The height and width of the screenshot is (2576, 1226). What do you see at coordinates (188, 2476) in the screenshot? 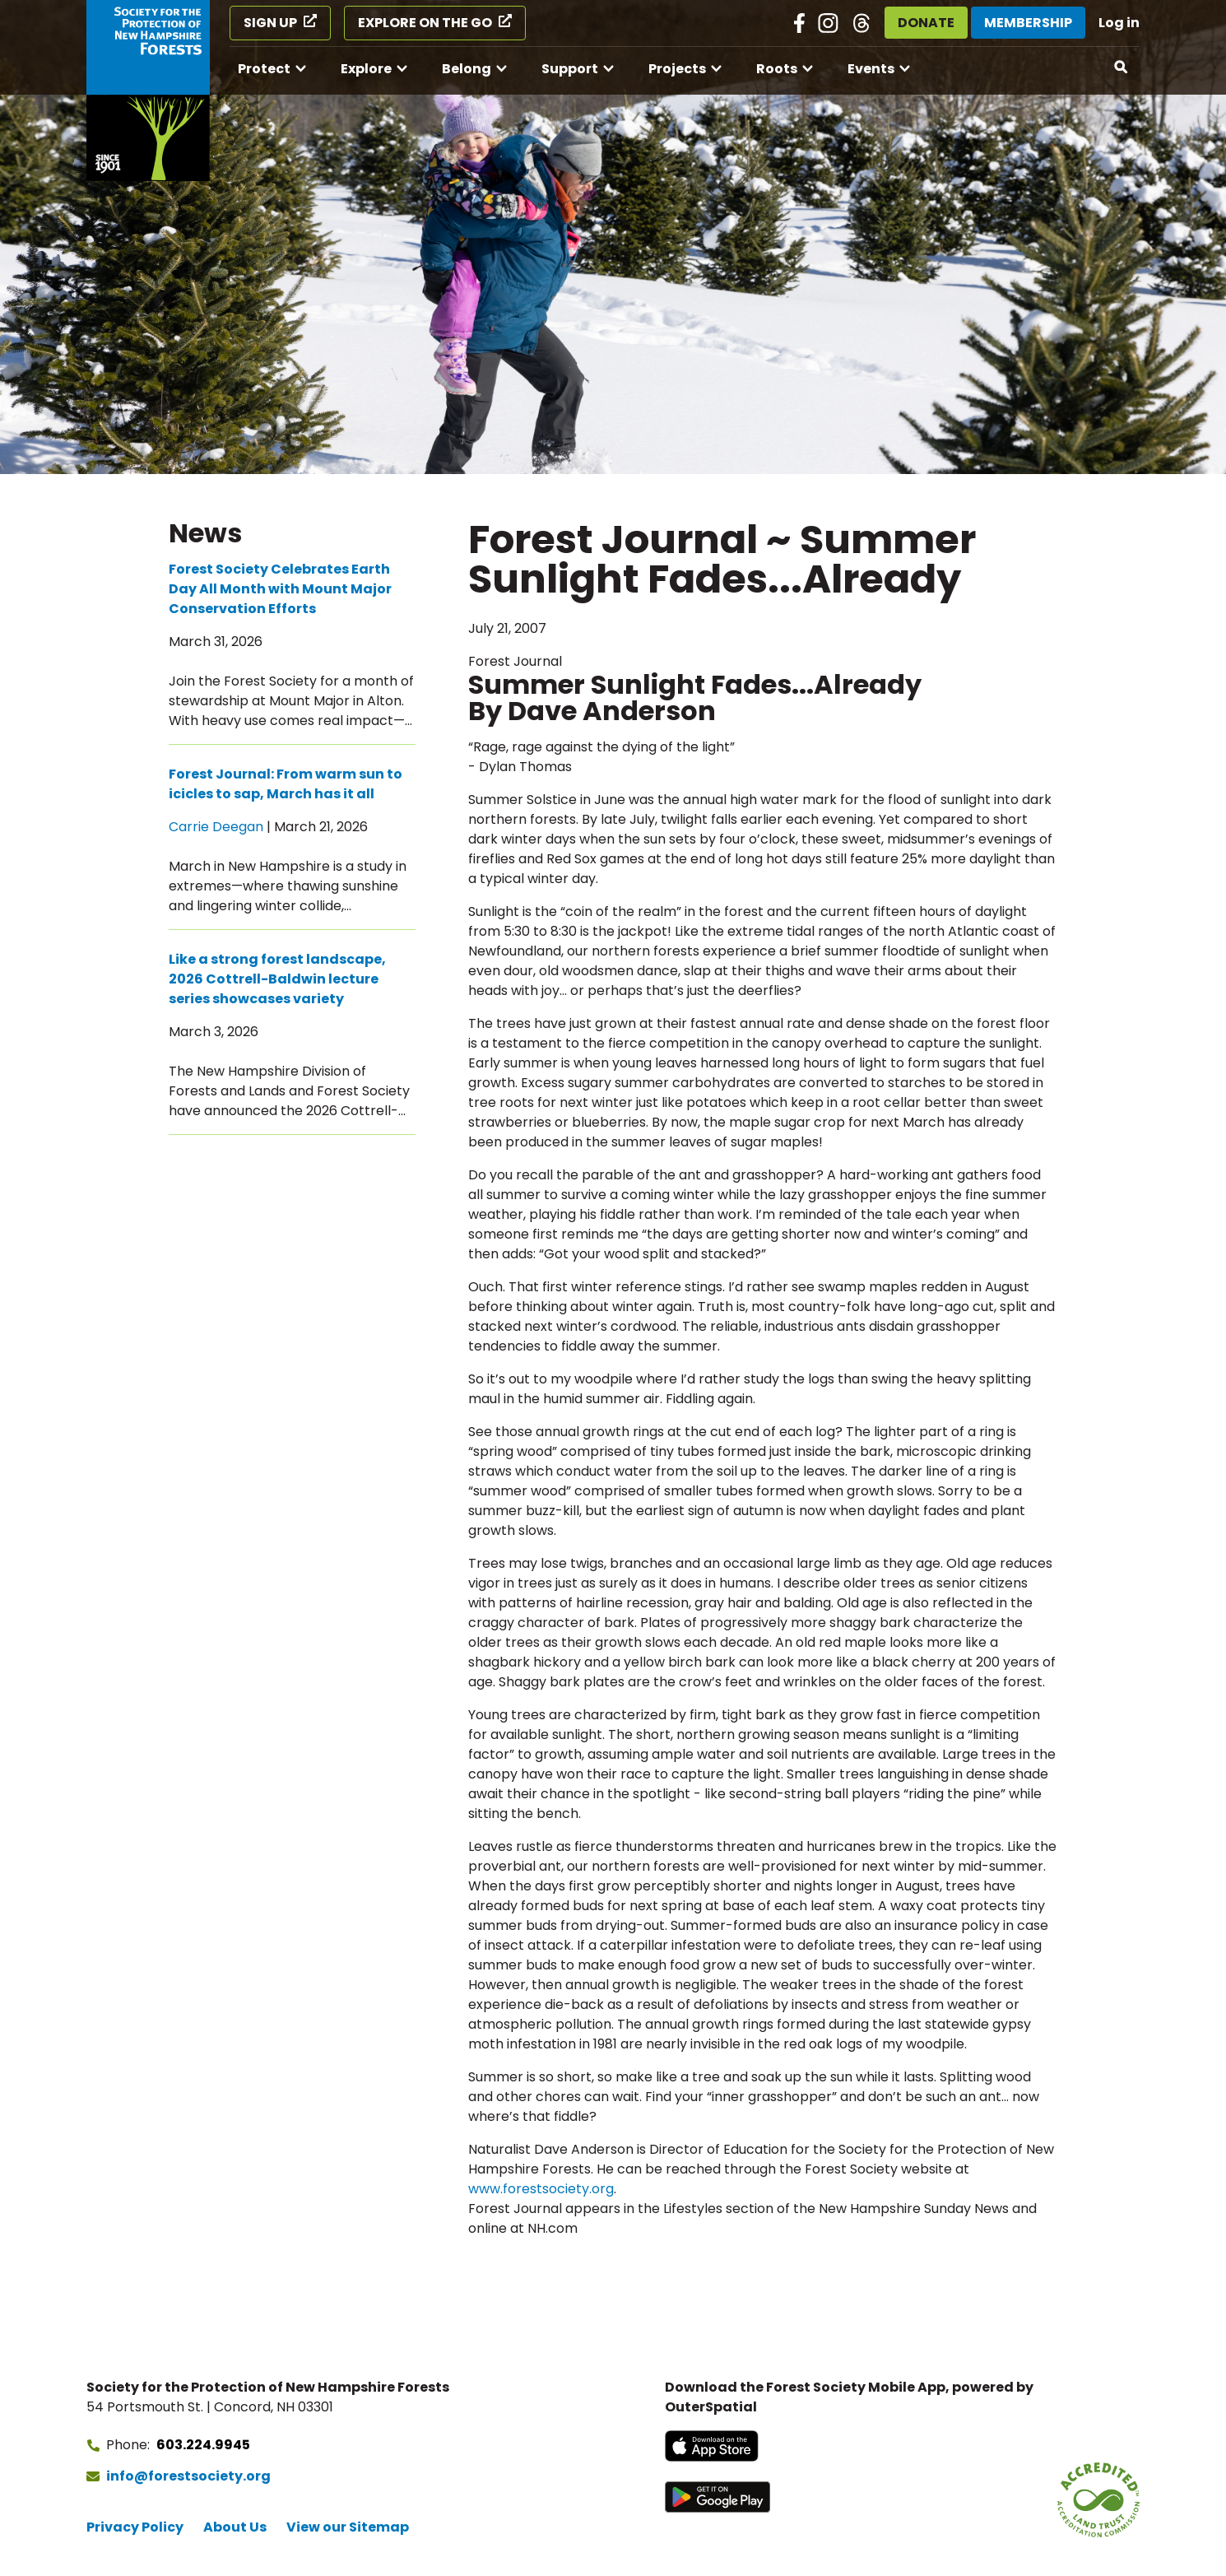
I see `info@forestsociety.org` at bounding box center [188, 2476].